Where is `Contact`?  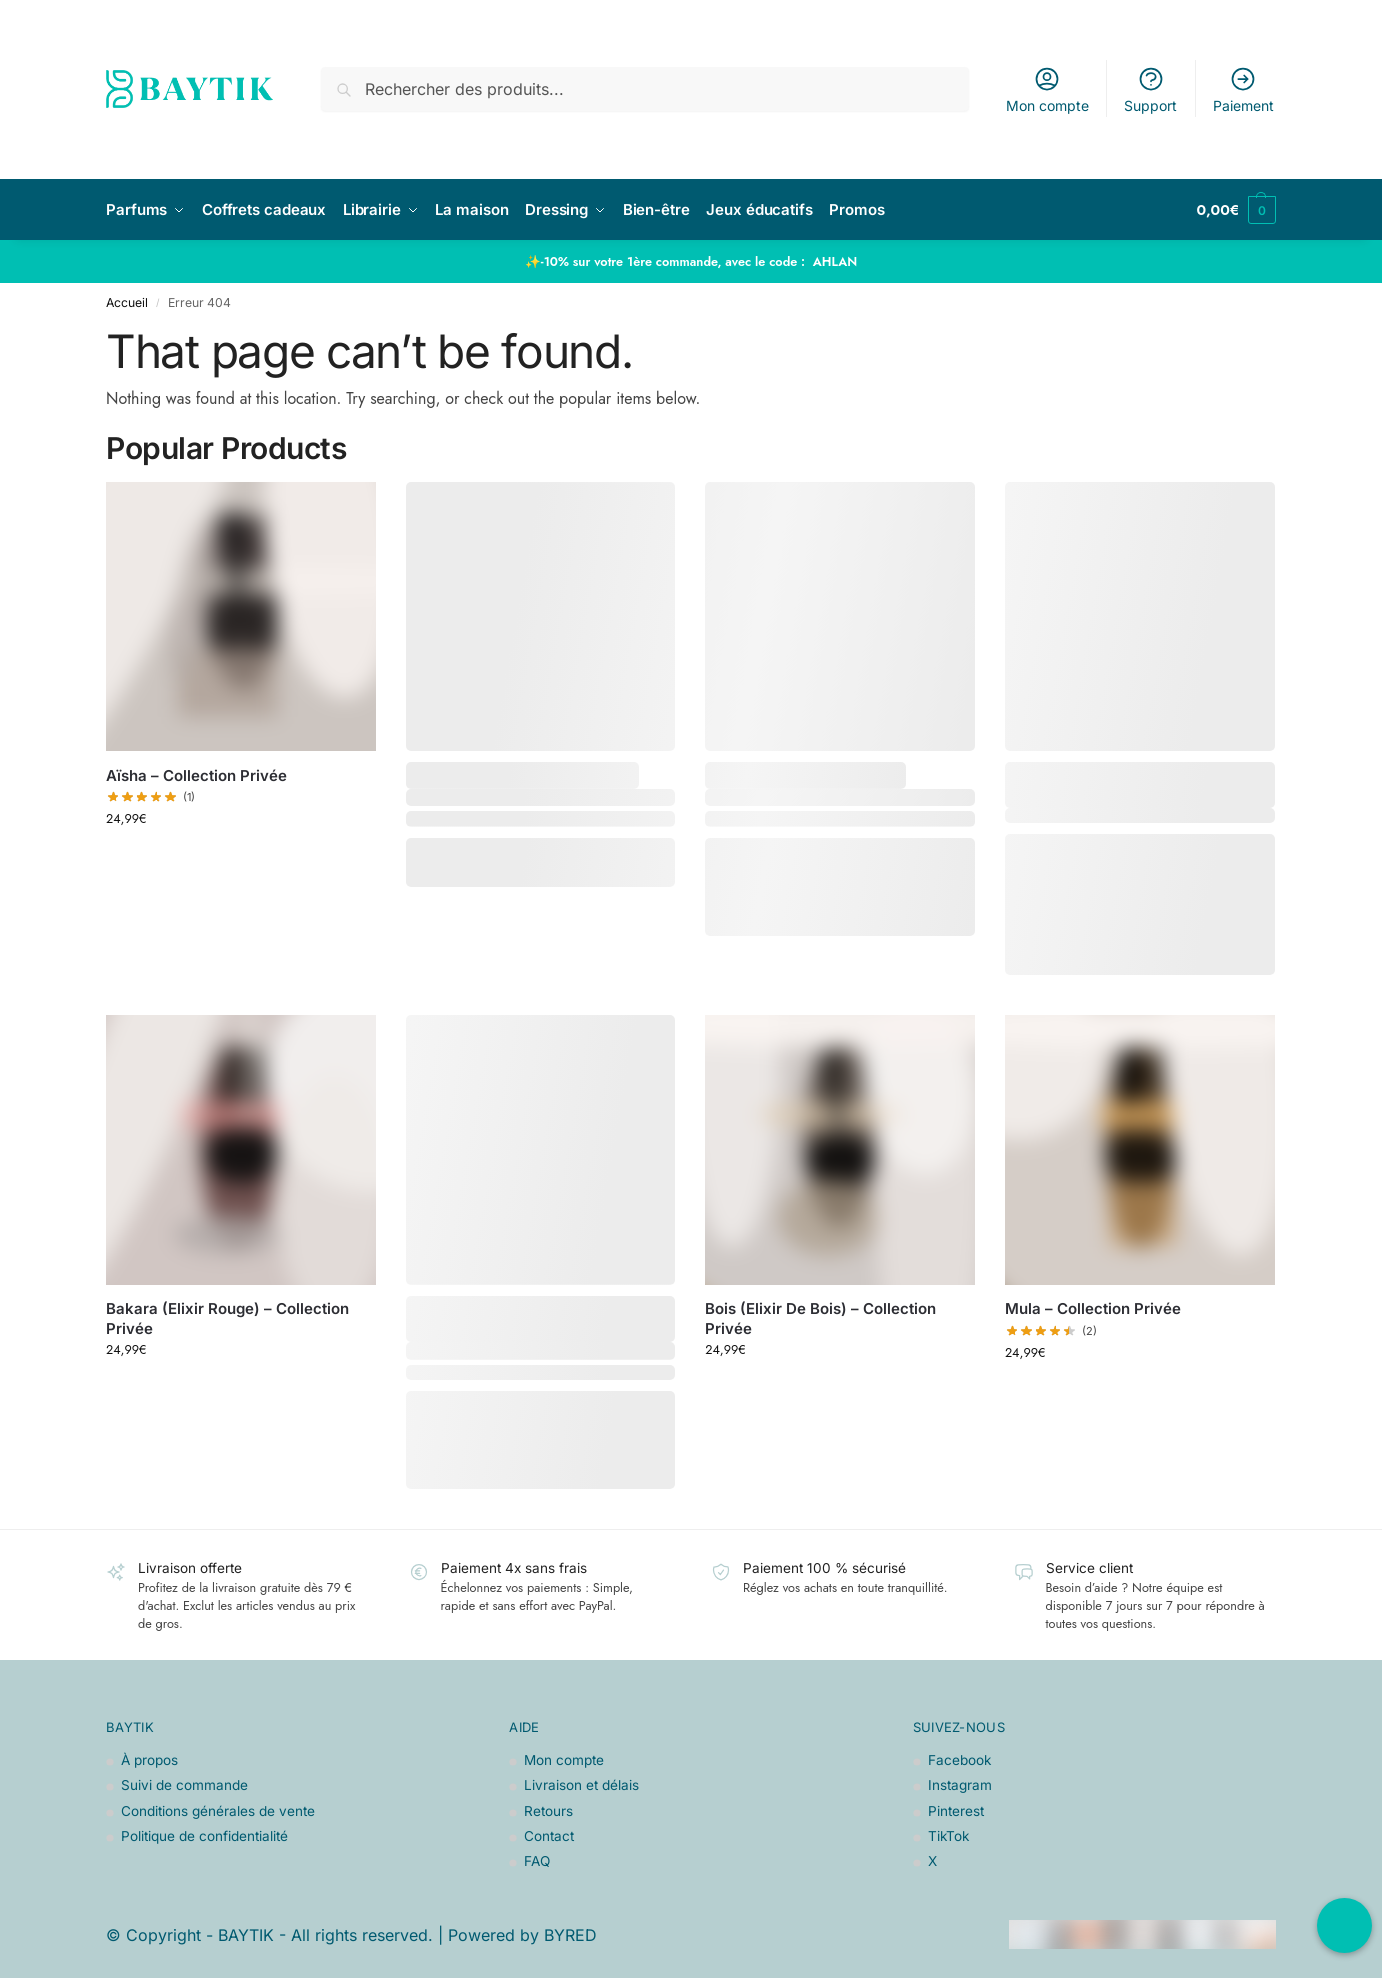 Contact is located at coordinates (549, 1836).